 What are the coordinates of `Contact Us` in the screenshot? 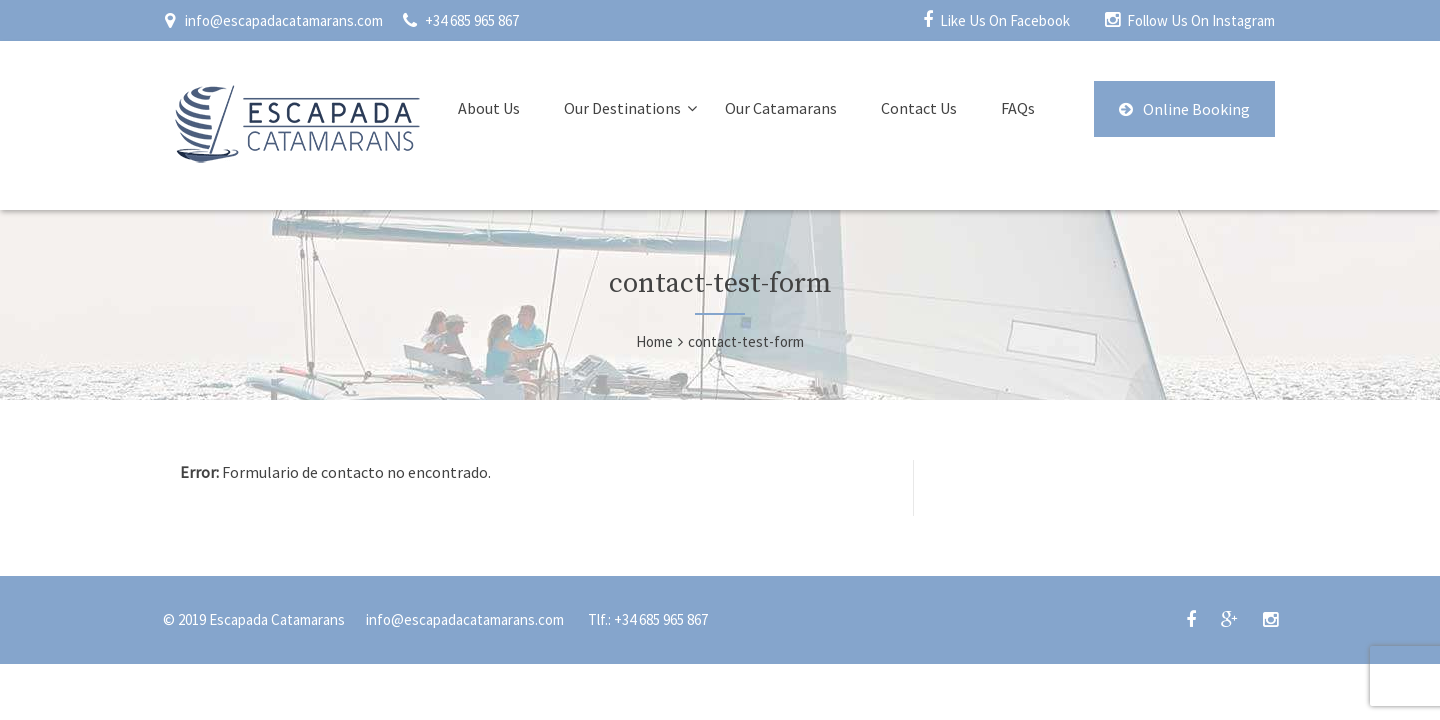 It's located at (919, 108).